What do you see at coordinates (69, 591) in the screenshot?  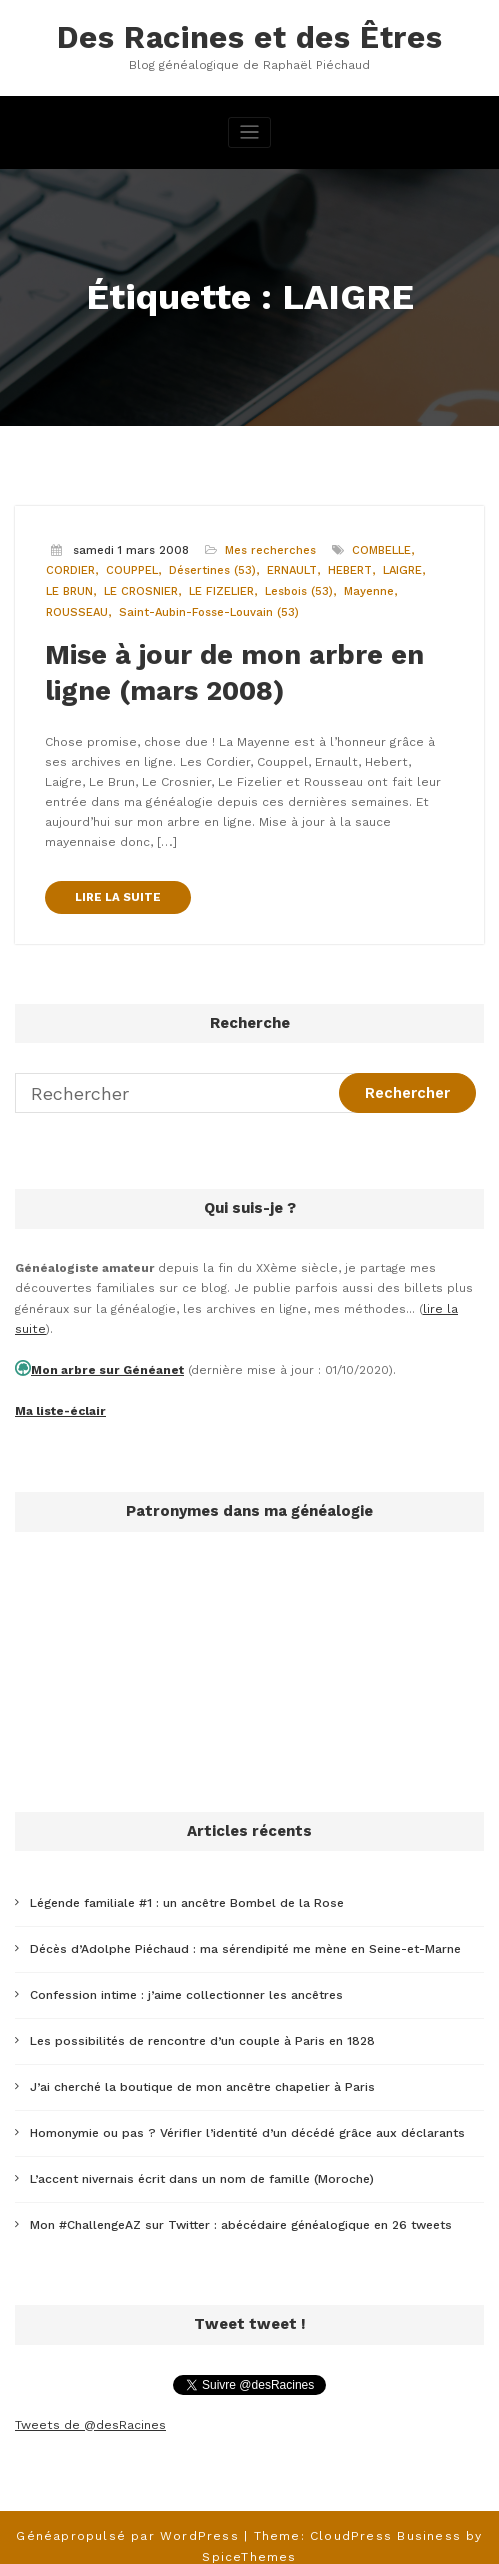 I see `LE BRUN` at bounding box center [69, 591].